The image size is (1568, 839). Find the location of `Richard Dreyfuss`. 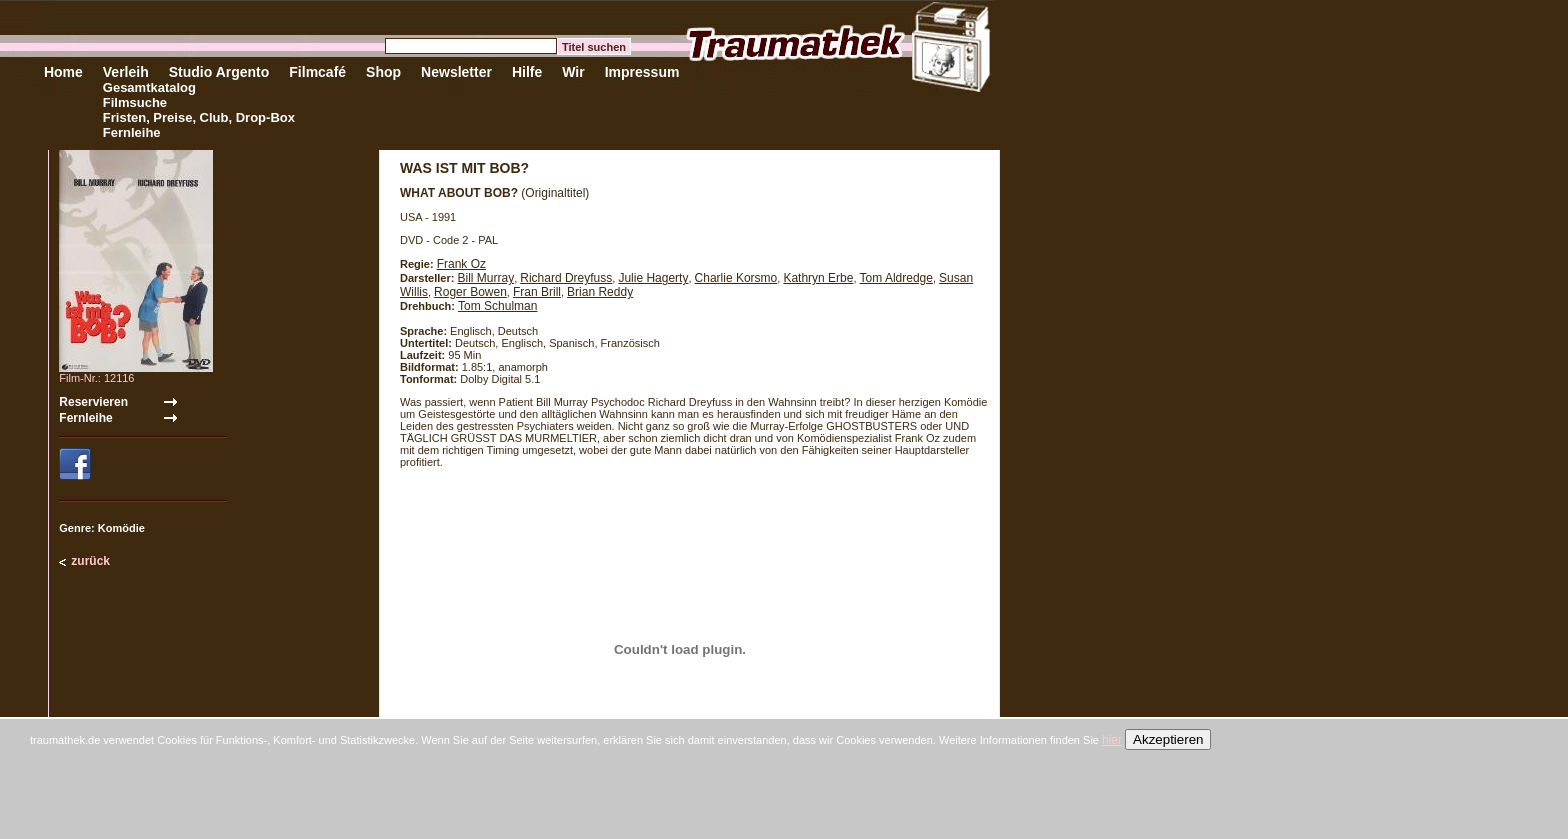

Richard Dreyfuss is located at coordinates (566, 278).